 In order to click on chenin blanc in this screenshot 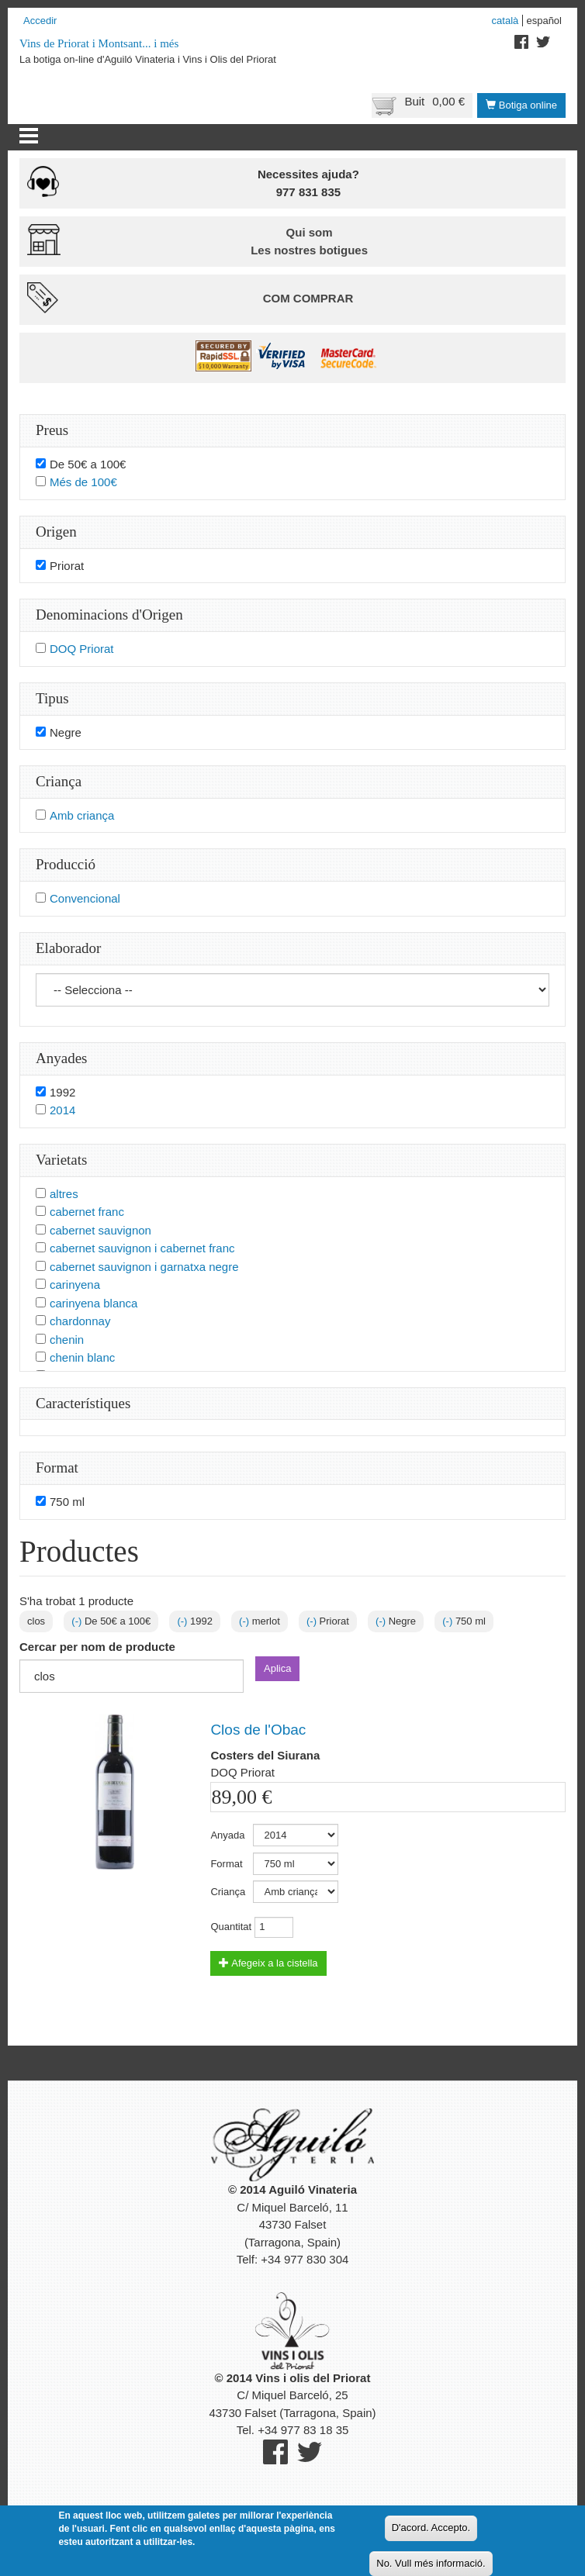, I will do `click(82, 1357)`.